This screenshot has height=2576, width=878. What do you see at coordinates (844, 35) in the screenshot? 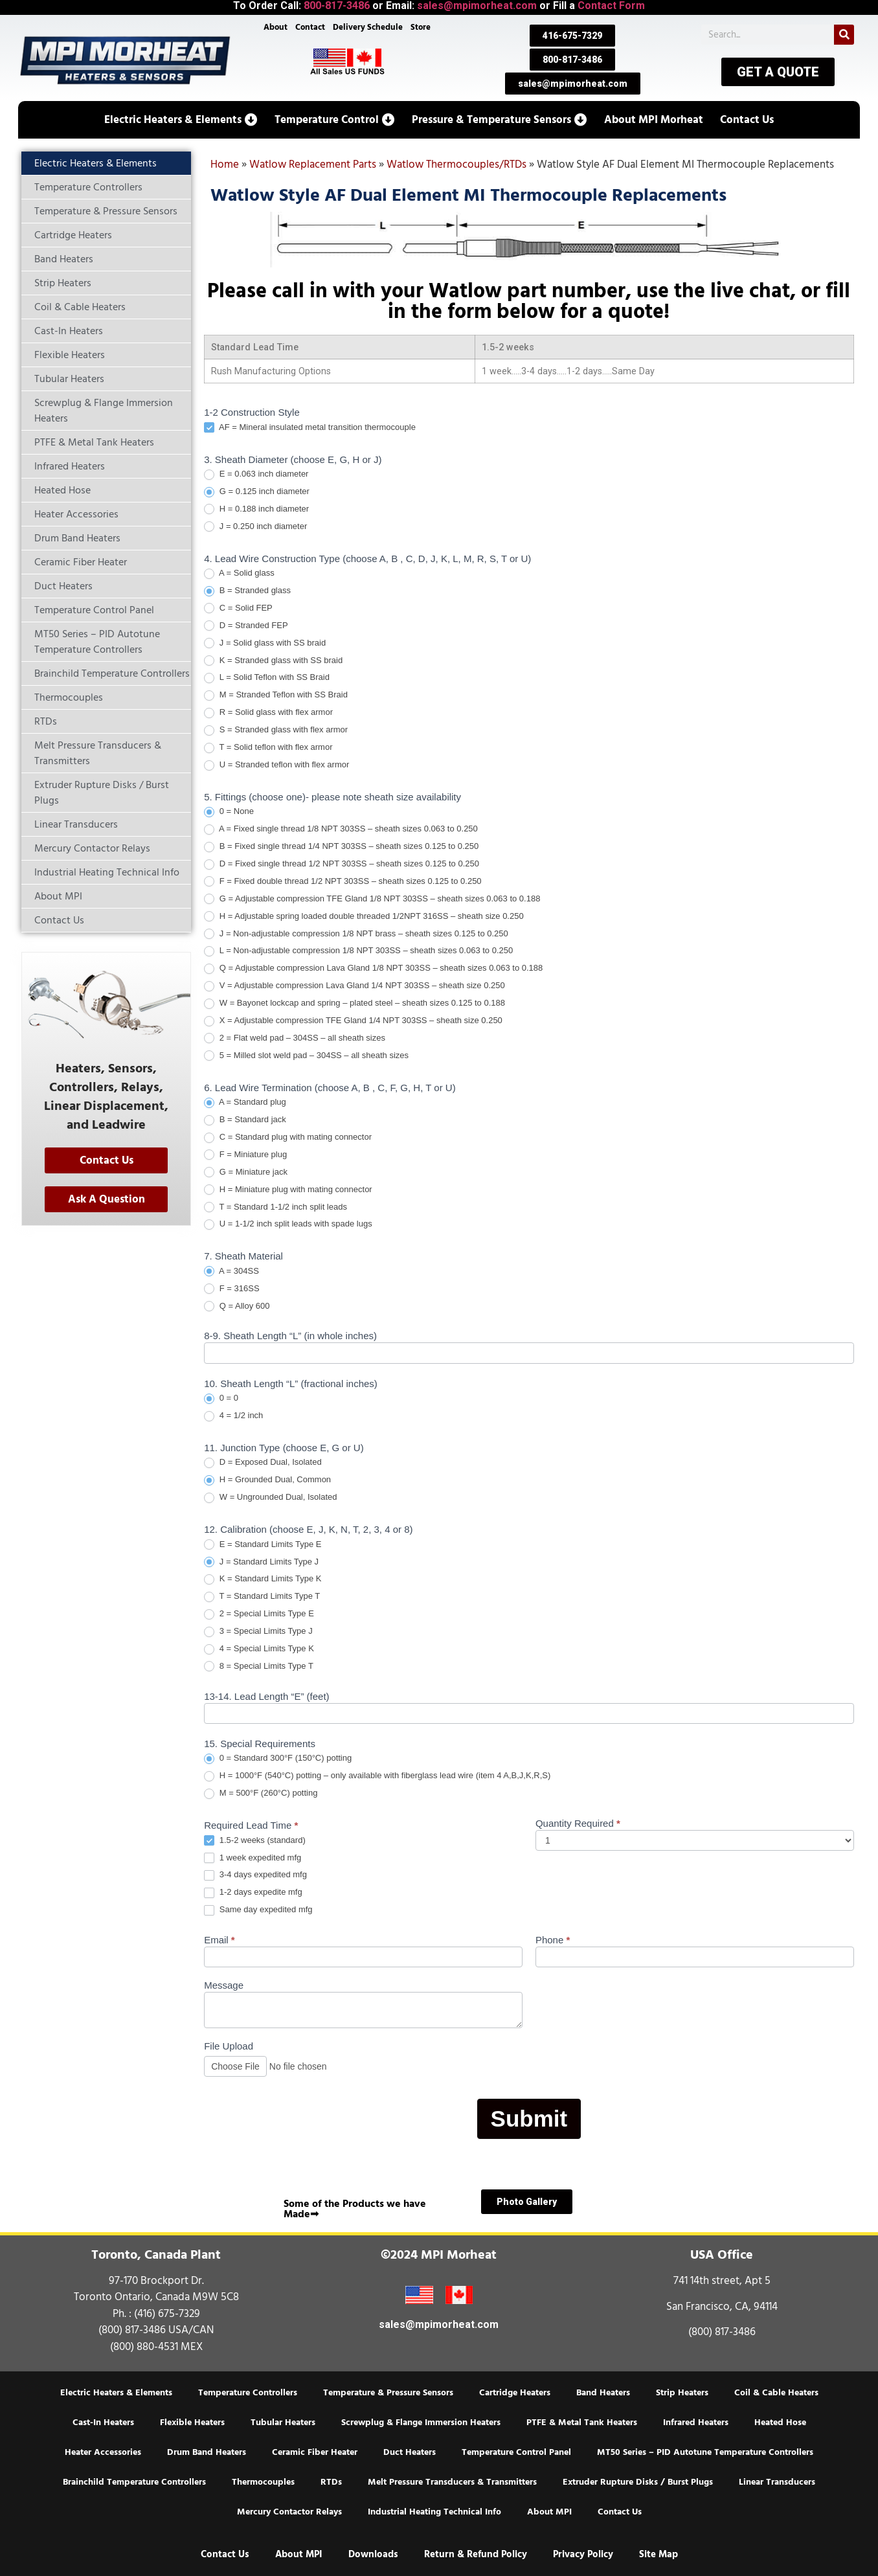
I see `[Search]` at bounding box center [844, 35].